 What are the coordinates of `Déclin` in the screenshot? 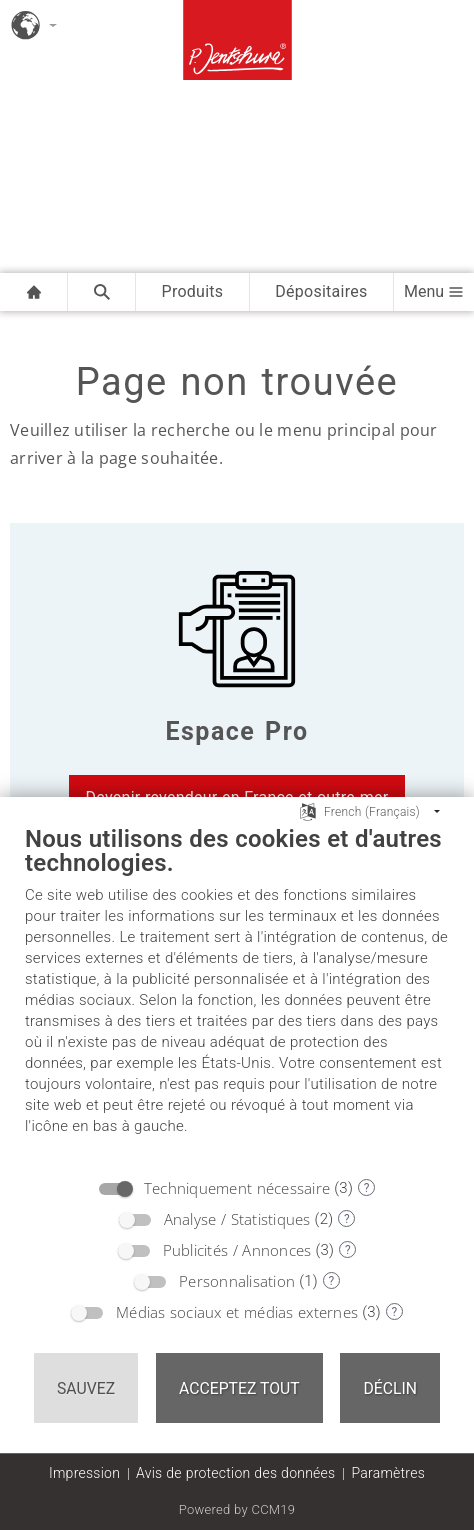 It's located at (390, 1388).